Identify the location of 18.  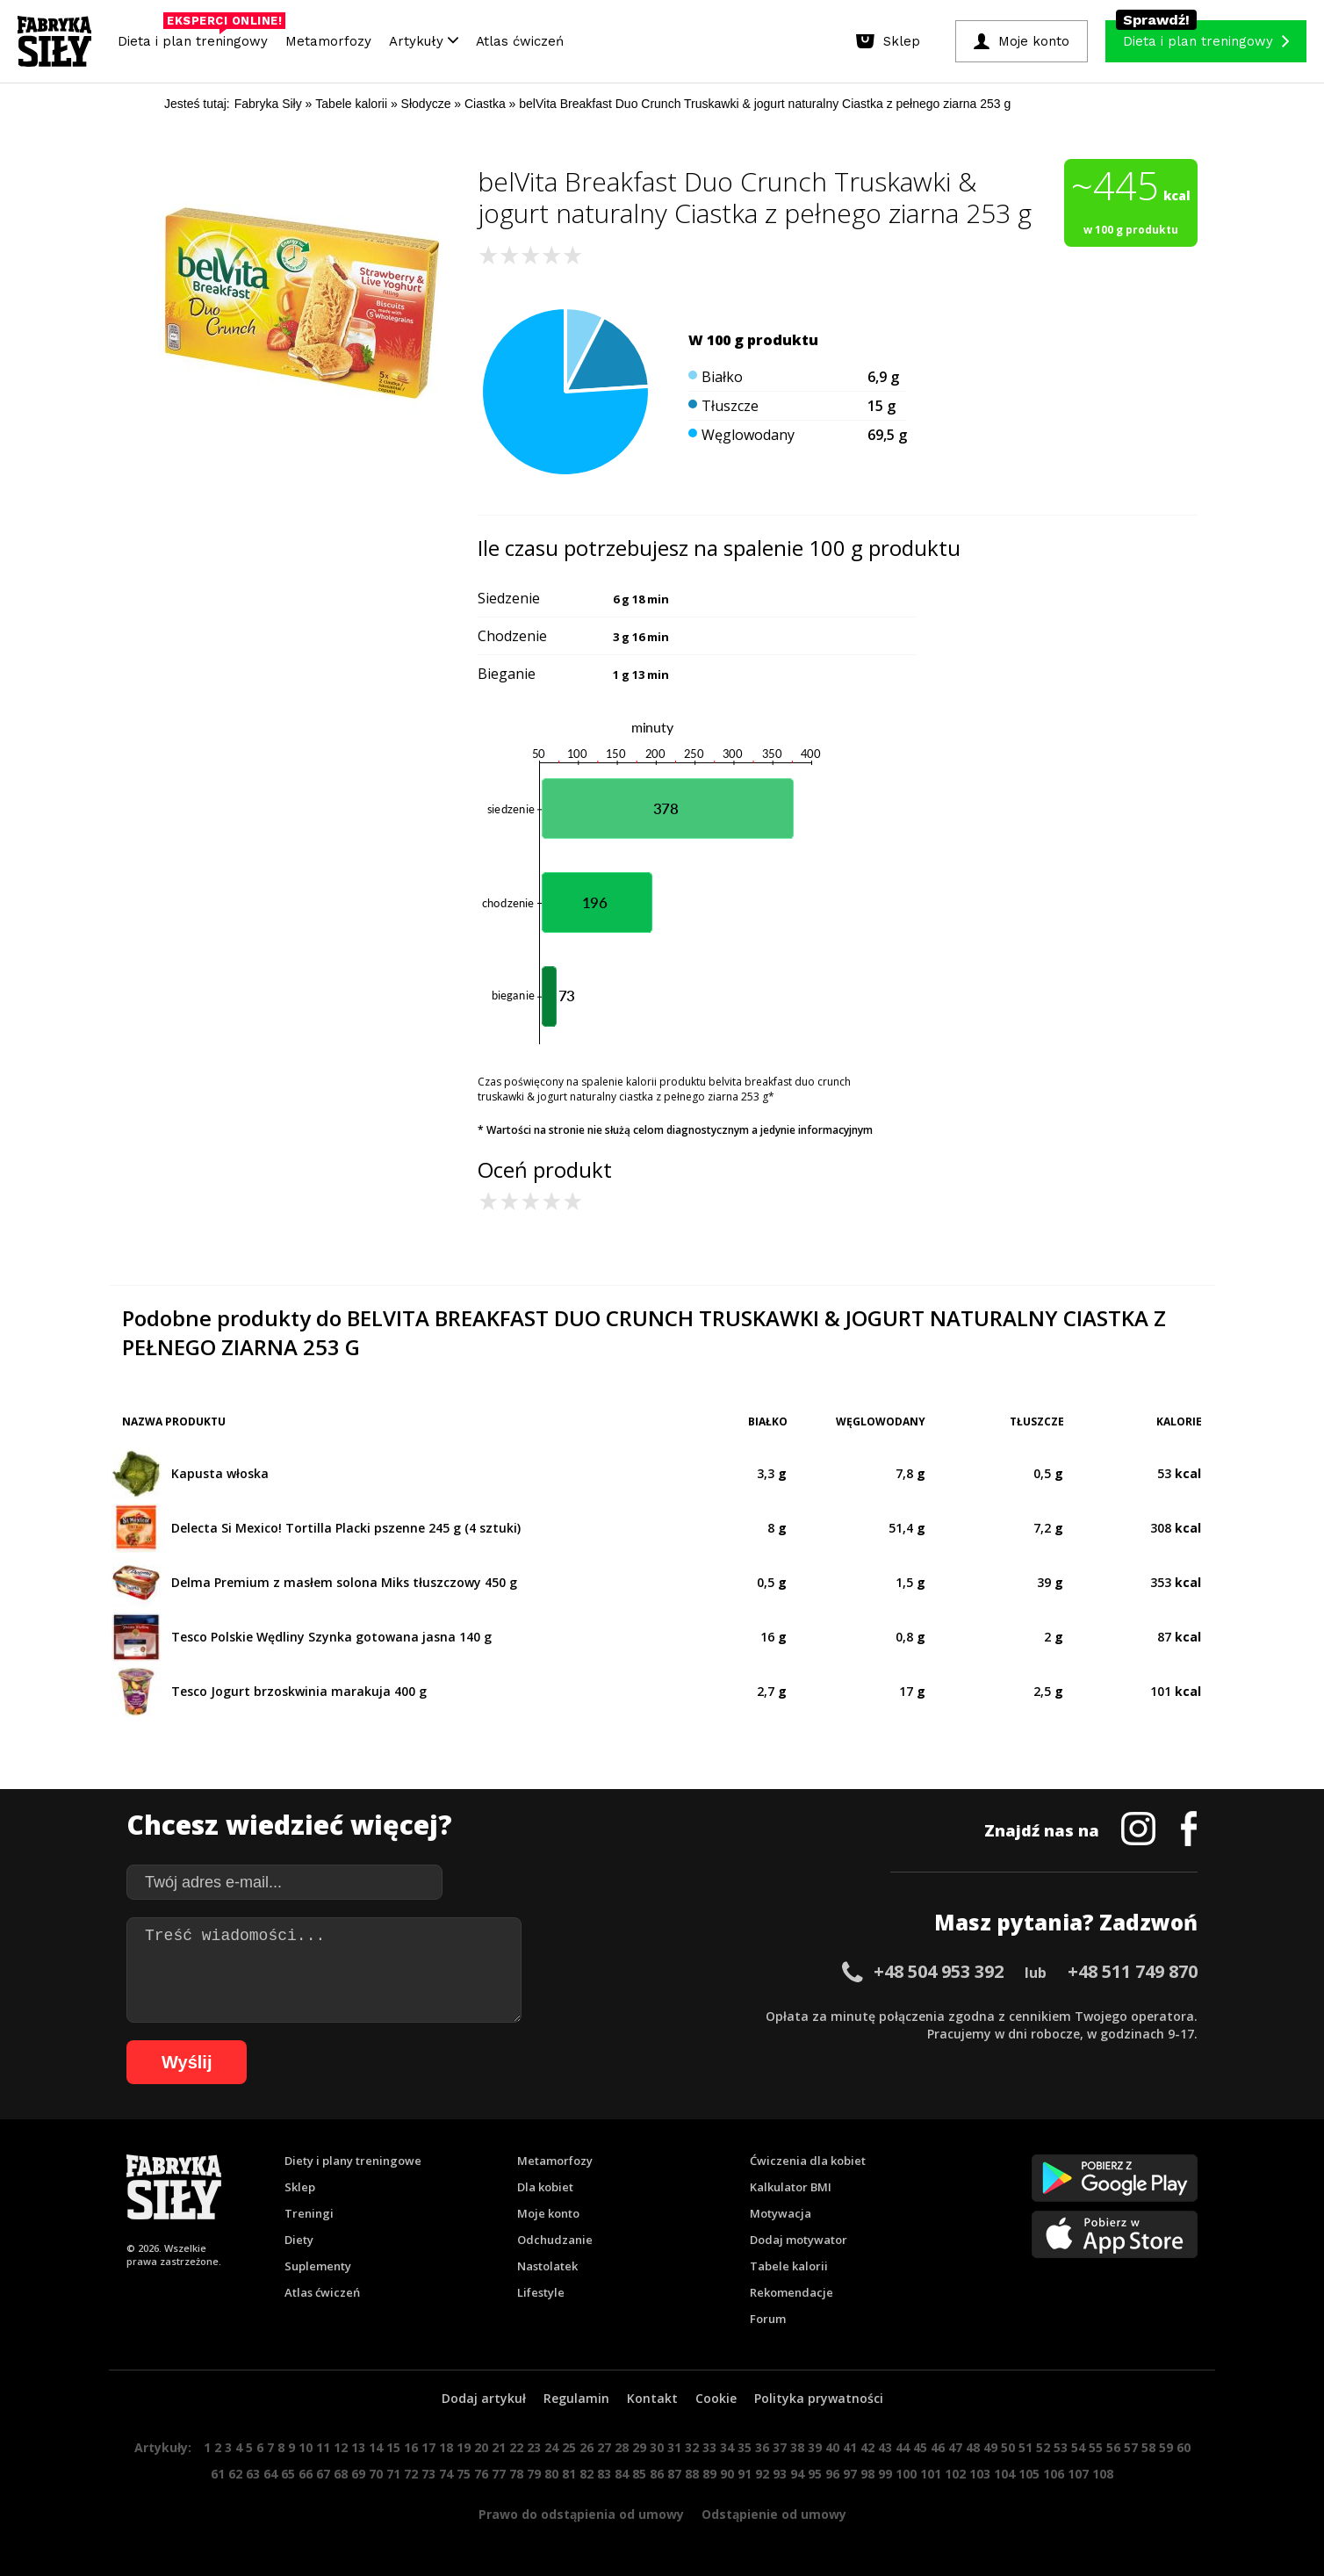
(446, 2447).